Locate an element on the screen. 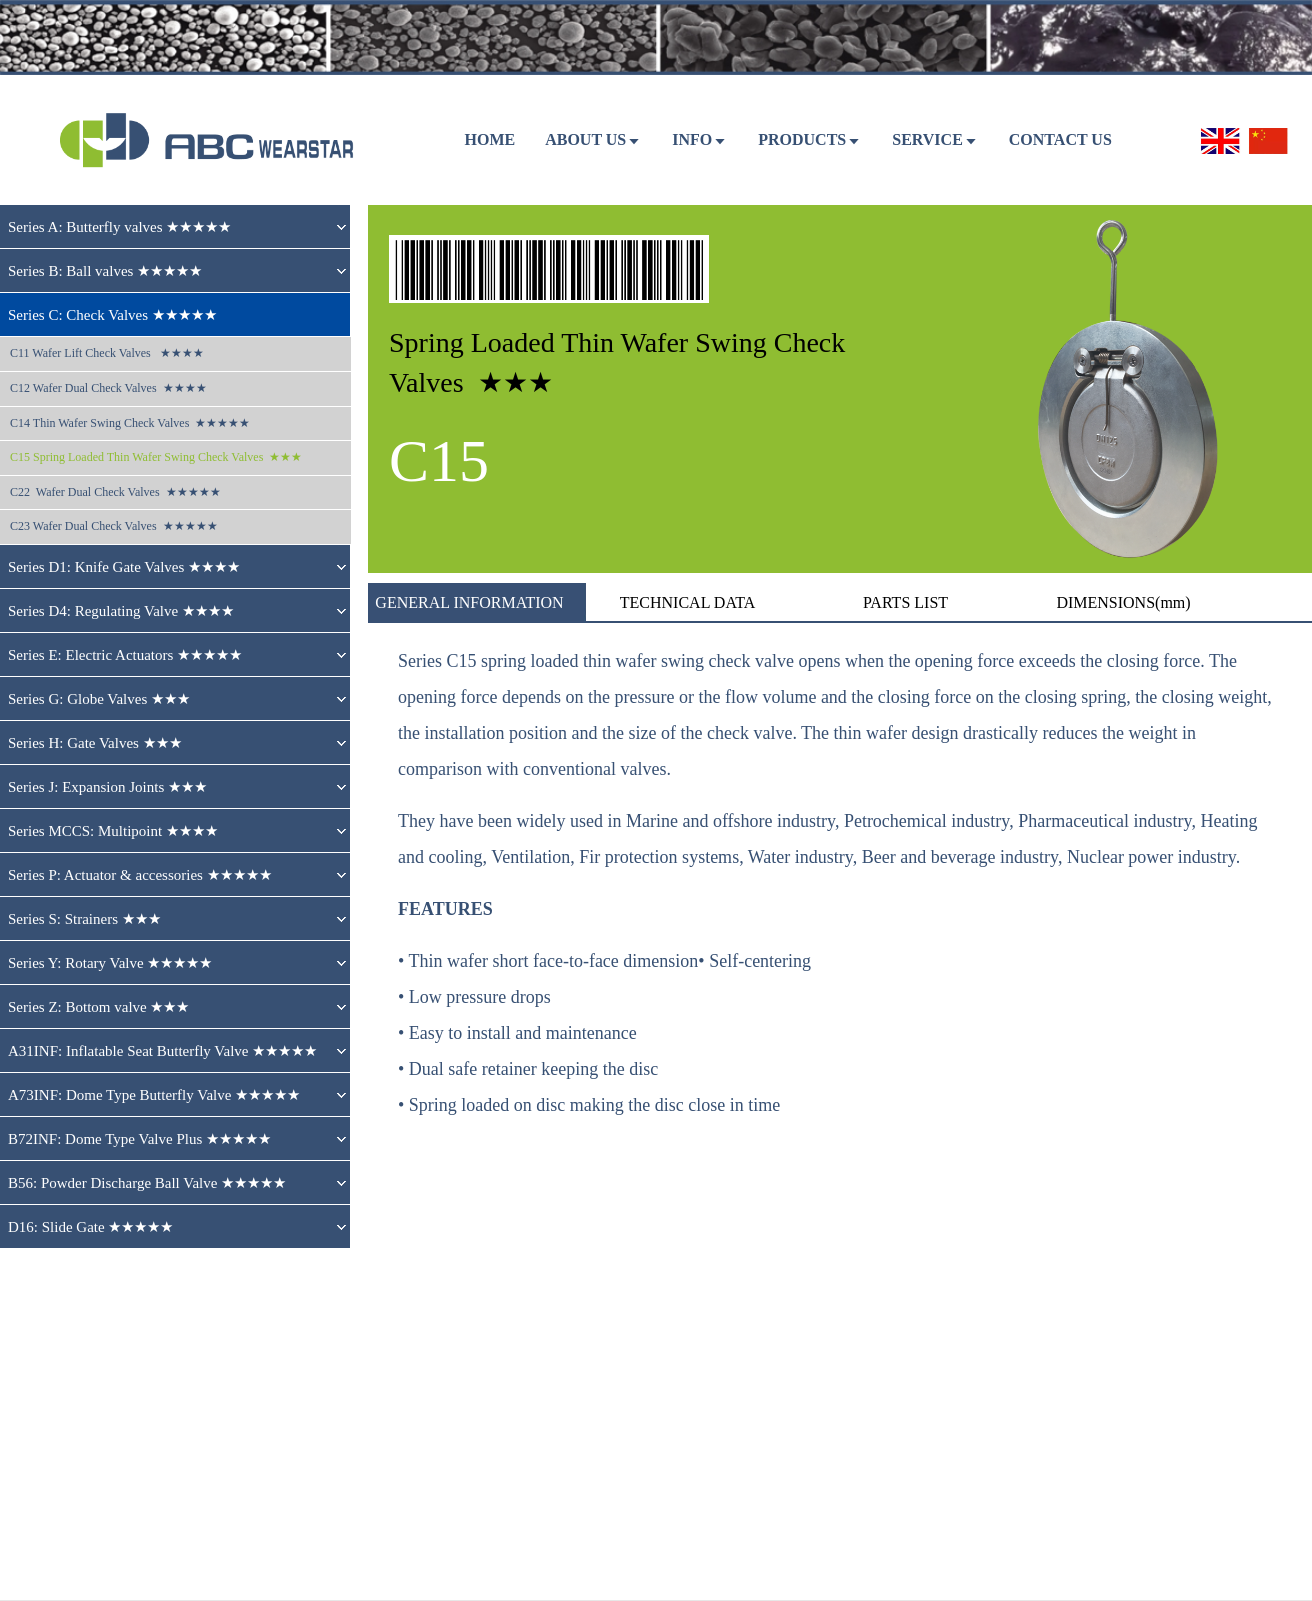 The image size is (1312, 1601). PRODUCTS is located at coordinates (802, 139).